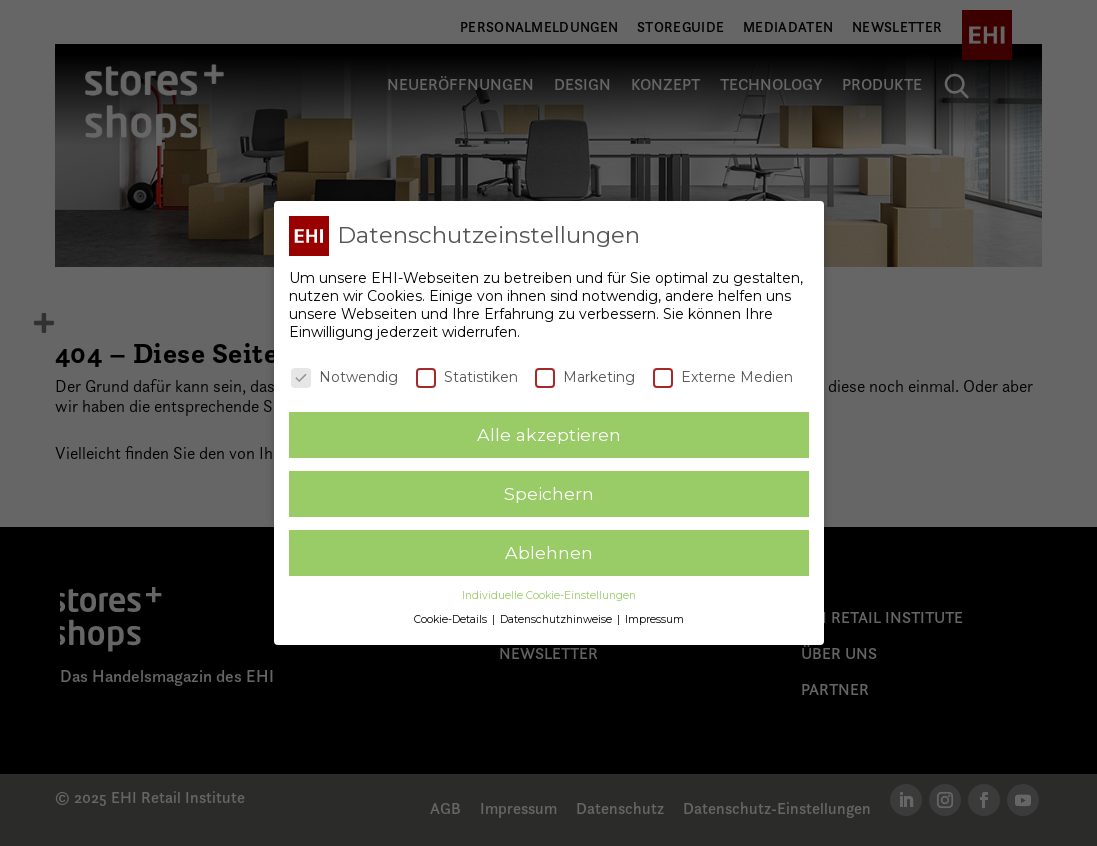 The width and height of the screenshot is (1097, 846). What do you see at coordinates (467, 373) in the screenshot?
I see `Statistiken` at bounding box center [467, 373].